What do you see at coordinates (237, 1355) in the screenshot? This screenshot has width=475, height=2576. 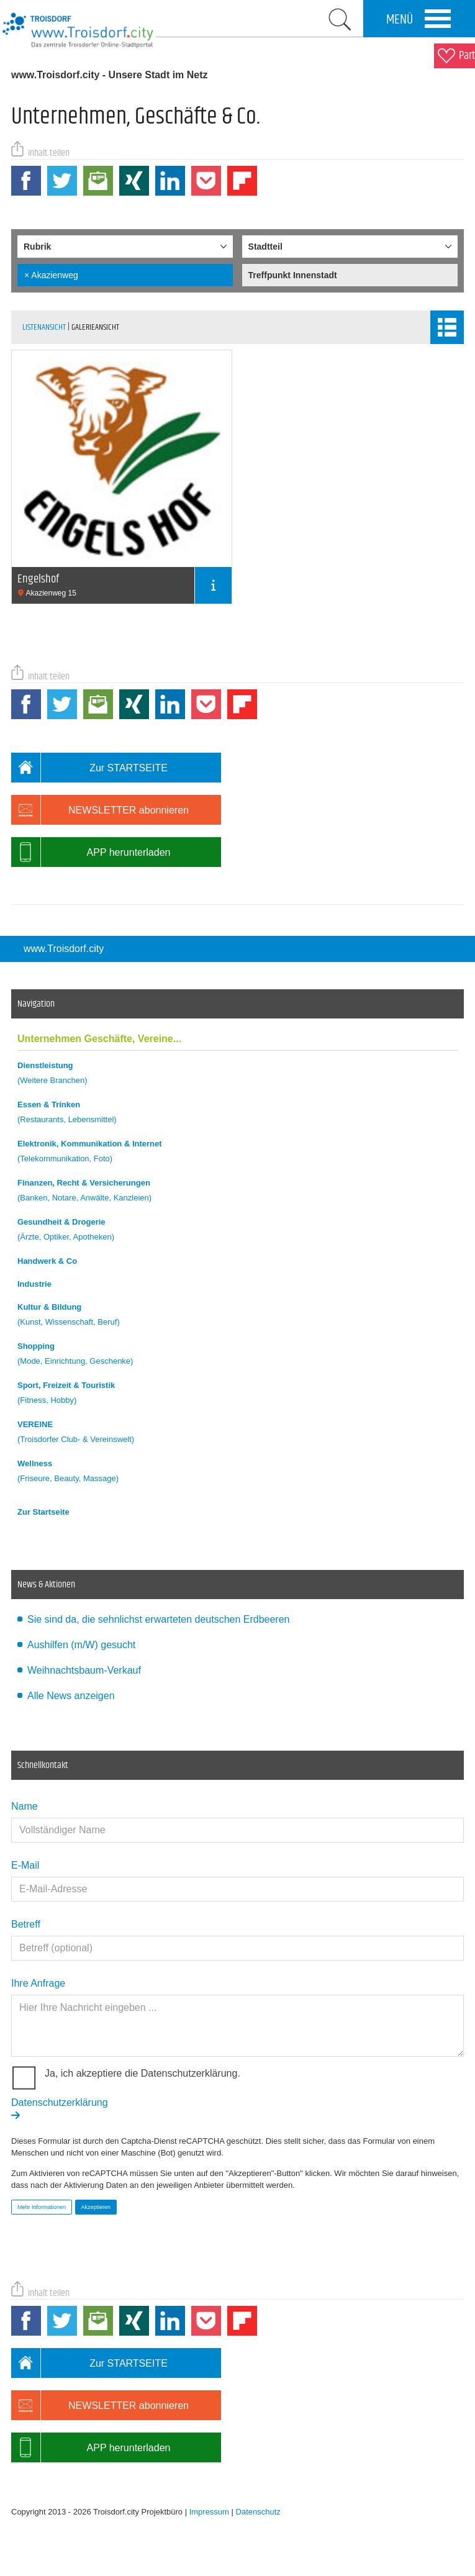 I see `Shopping` at bounding box center [237, 1355].